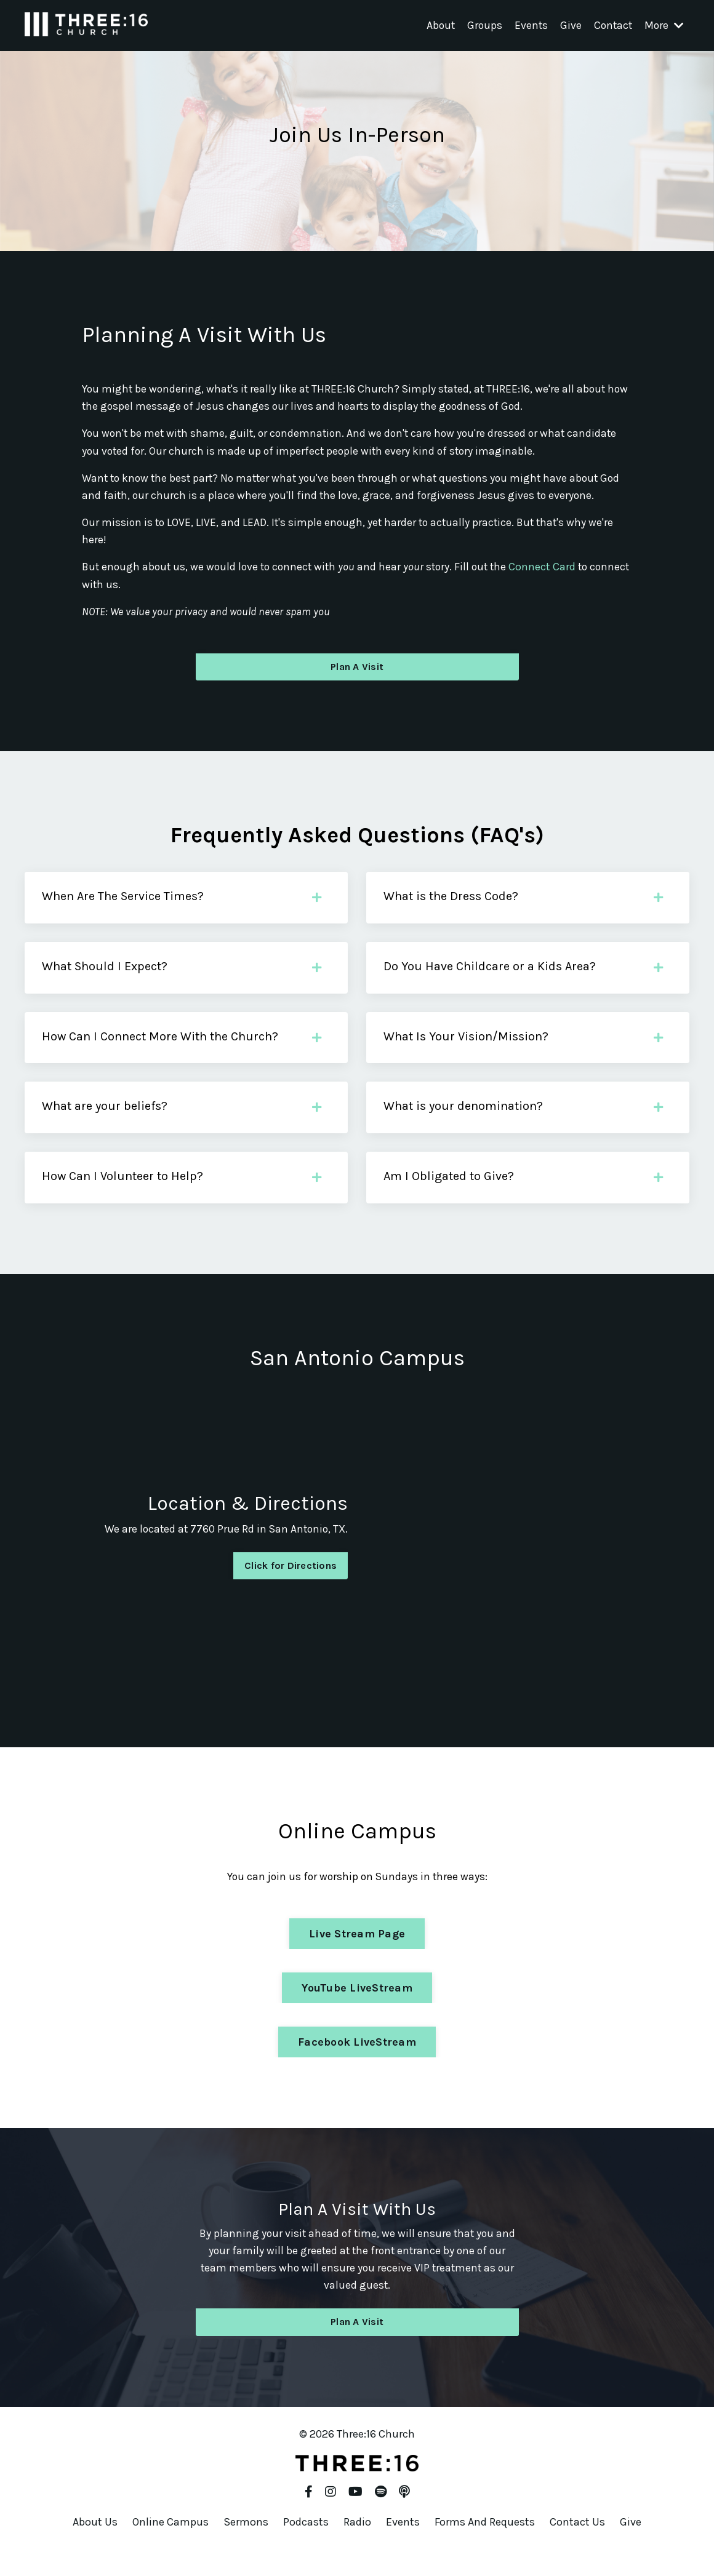 This screenshot has width=714, height=2576. What do you see at coordinates (528, 25) in the screenshot?
I see `Events` at bounding box center [528, 25].